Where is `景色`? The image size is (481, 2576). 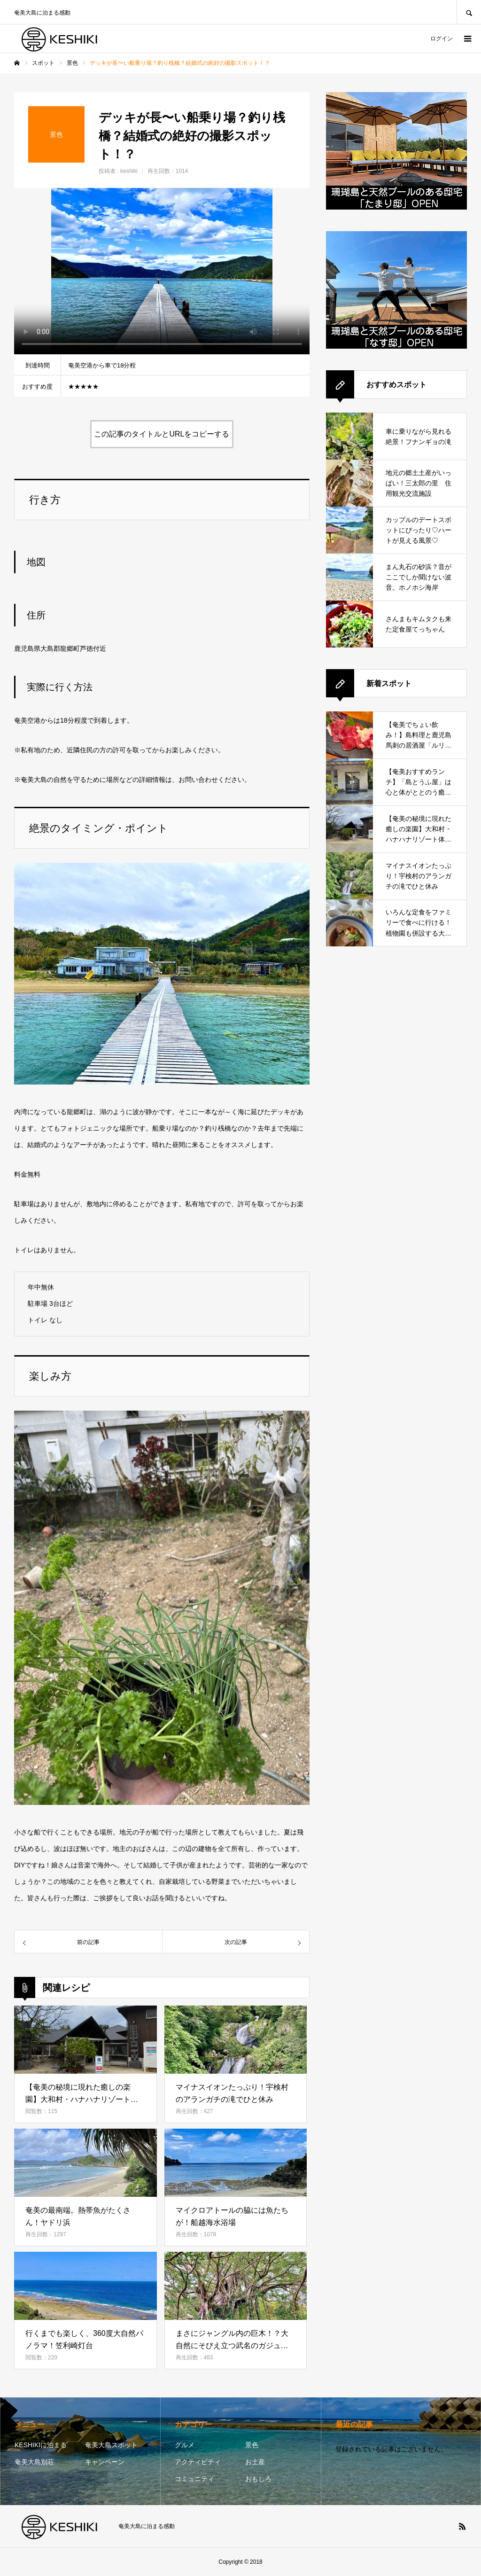 景色 is located at coordinates (251, 2445).